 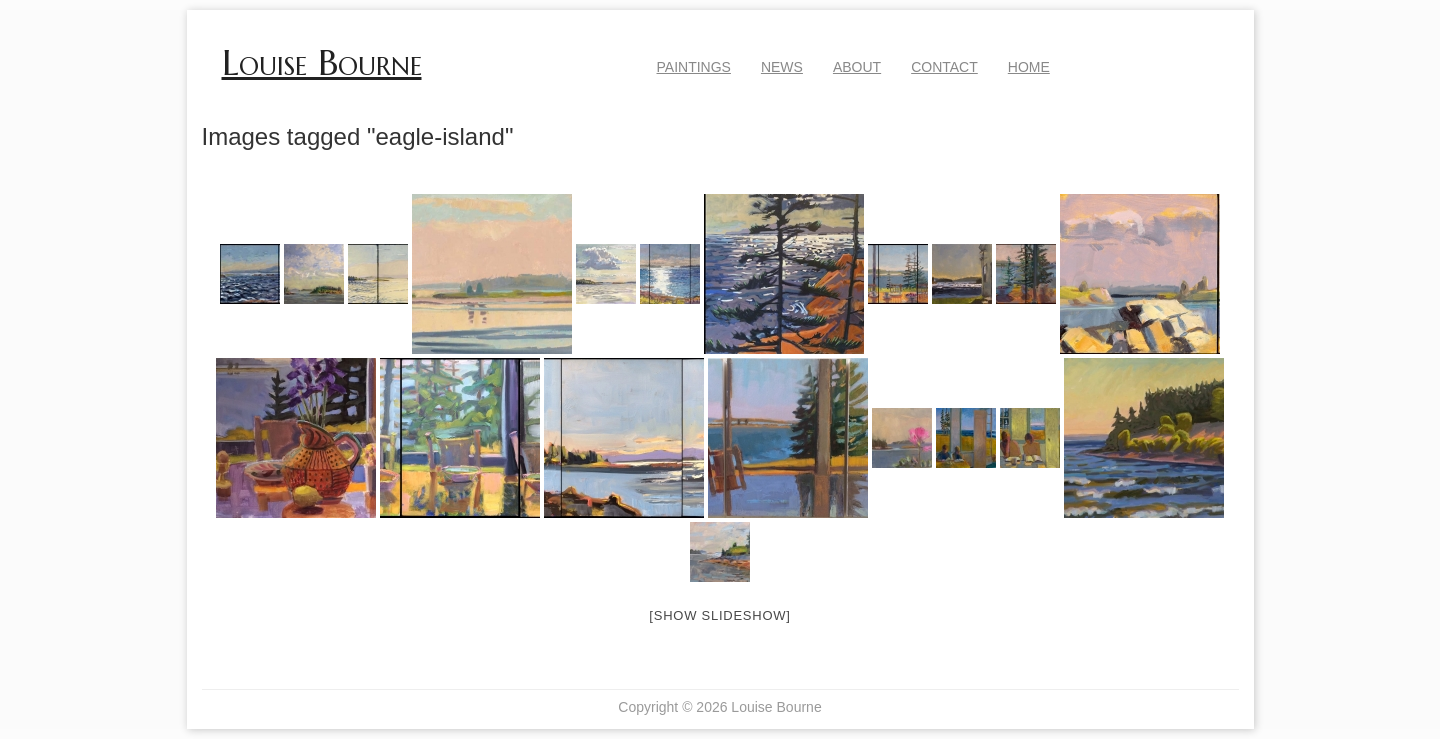 I want to click on Paintings, so click(x=694, y=67).